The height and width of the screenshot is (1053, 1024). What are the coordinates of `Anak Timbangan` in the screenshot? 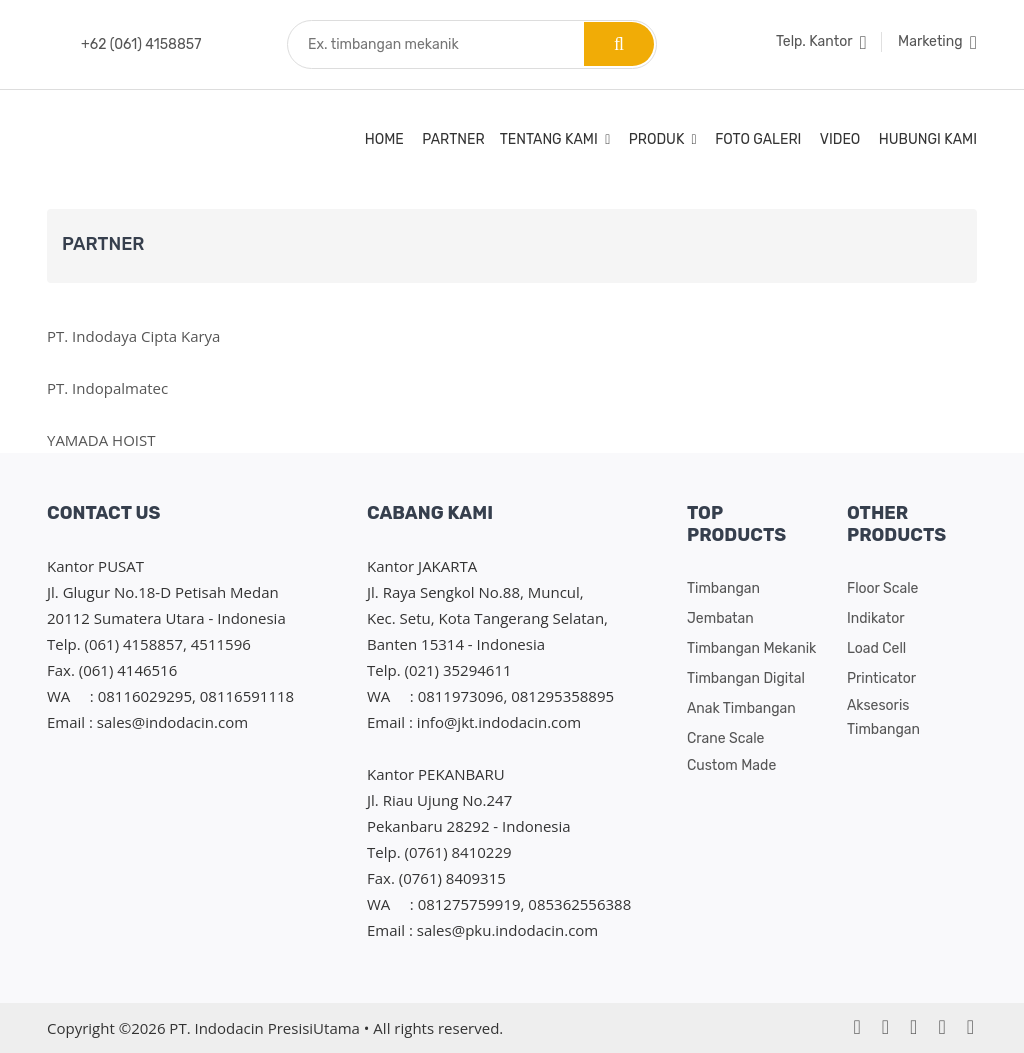 It's located at (741, 708).